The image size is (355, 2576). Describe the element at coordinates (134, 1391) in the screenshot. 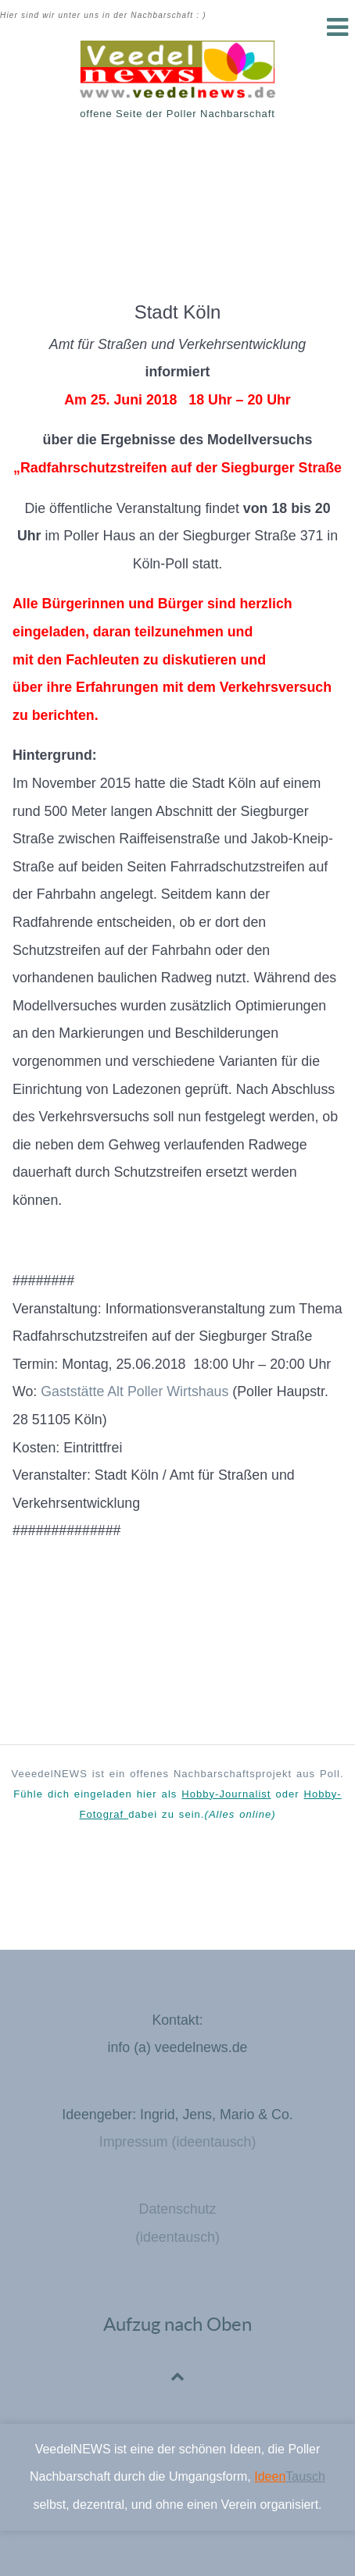

I see `Gaststätte Alt Poller Wirtshaus` at that location.